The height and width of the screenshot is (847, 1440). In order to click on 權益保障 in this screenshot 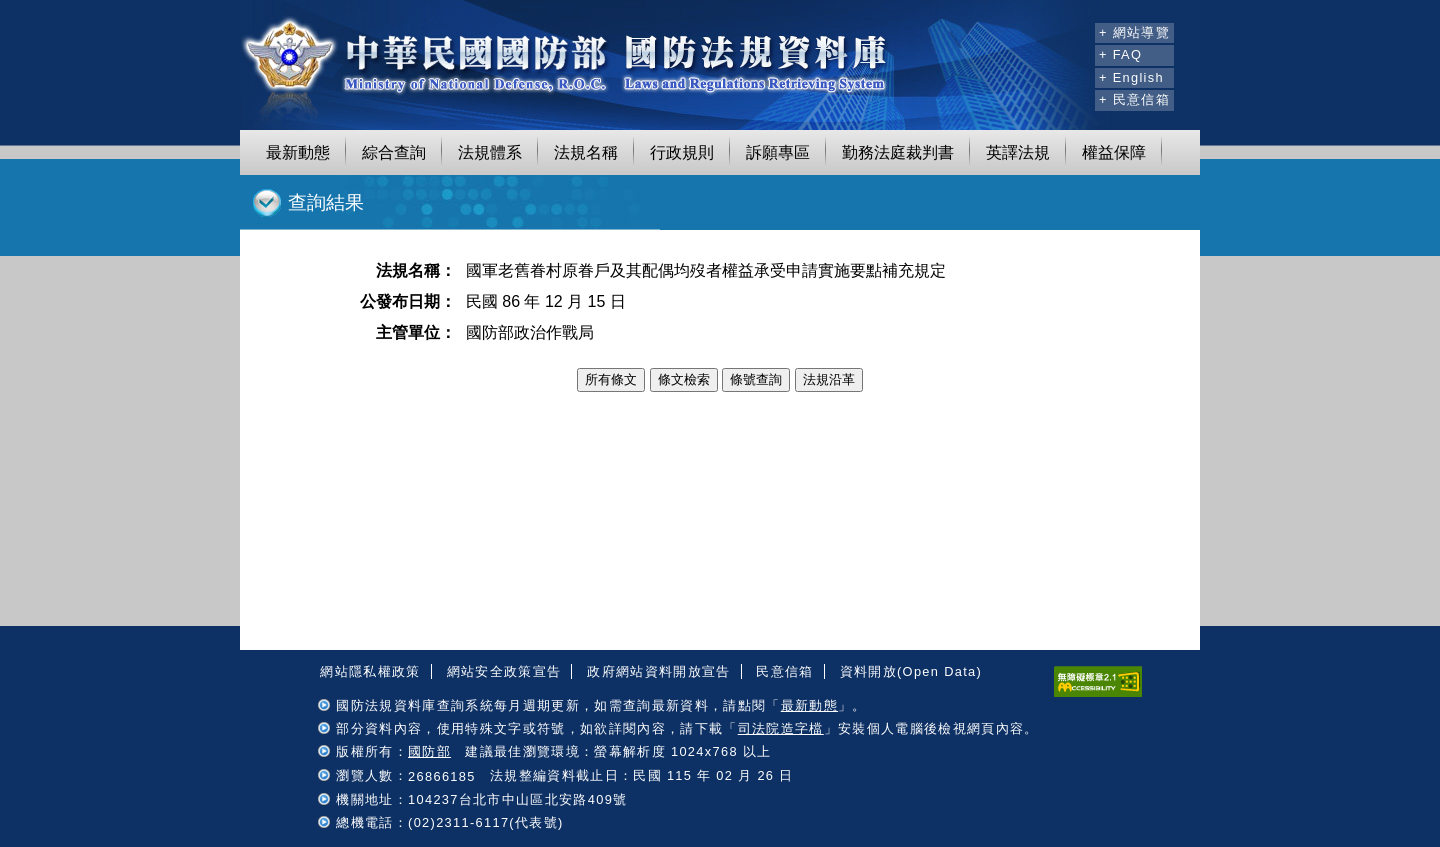, I will do `click(1114, 152)`.